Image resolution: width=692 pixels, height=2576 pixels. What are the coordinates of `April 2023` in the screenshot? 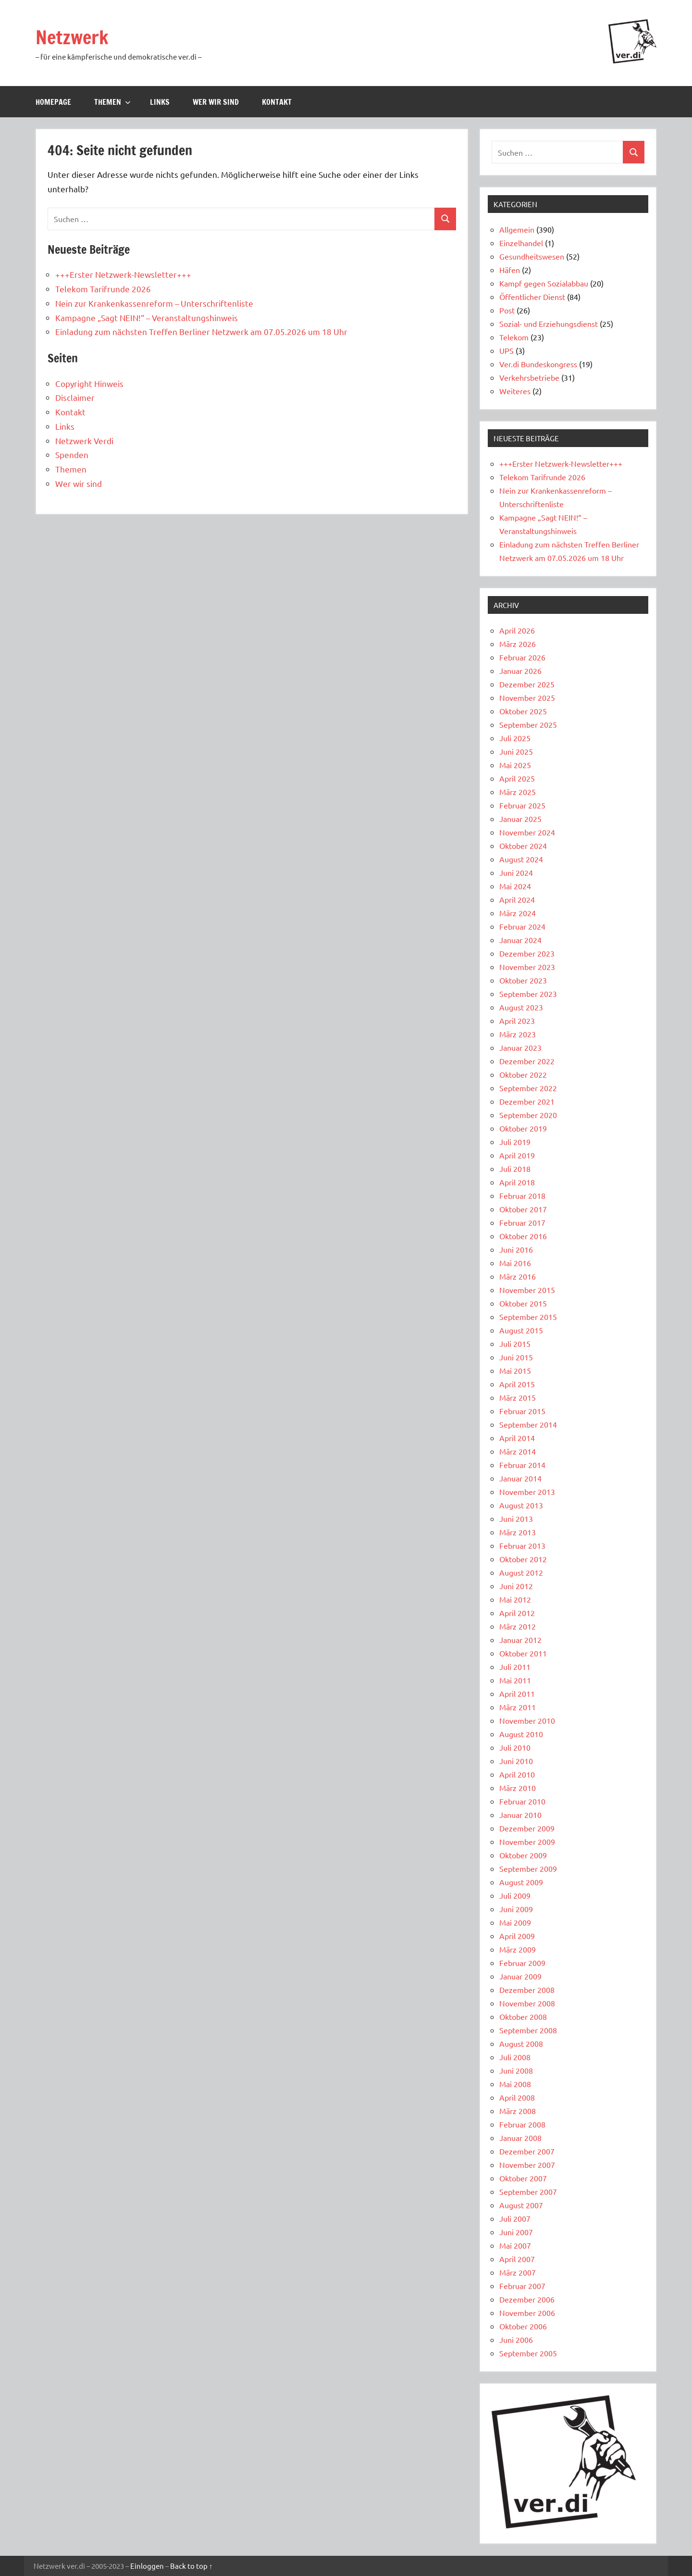 It's located at (517, 1020).